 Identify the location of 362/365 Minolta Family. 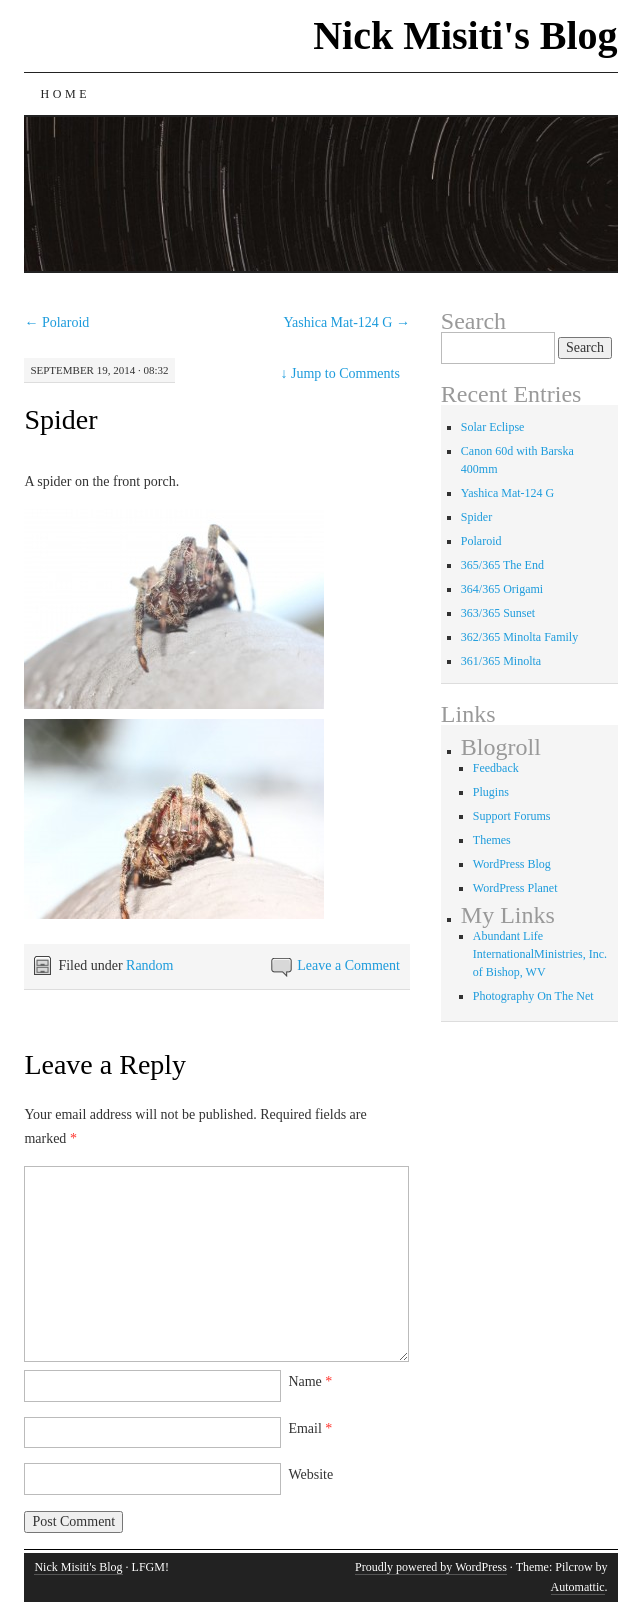
(519, 637).